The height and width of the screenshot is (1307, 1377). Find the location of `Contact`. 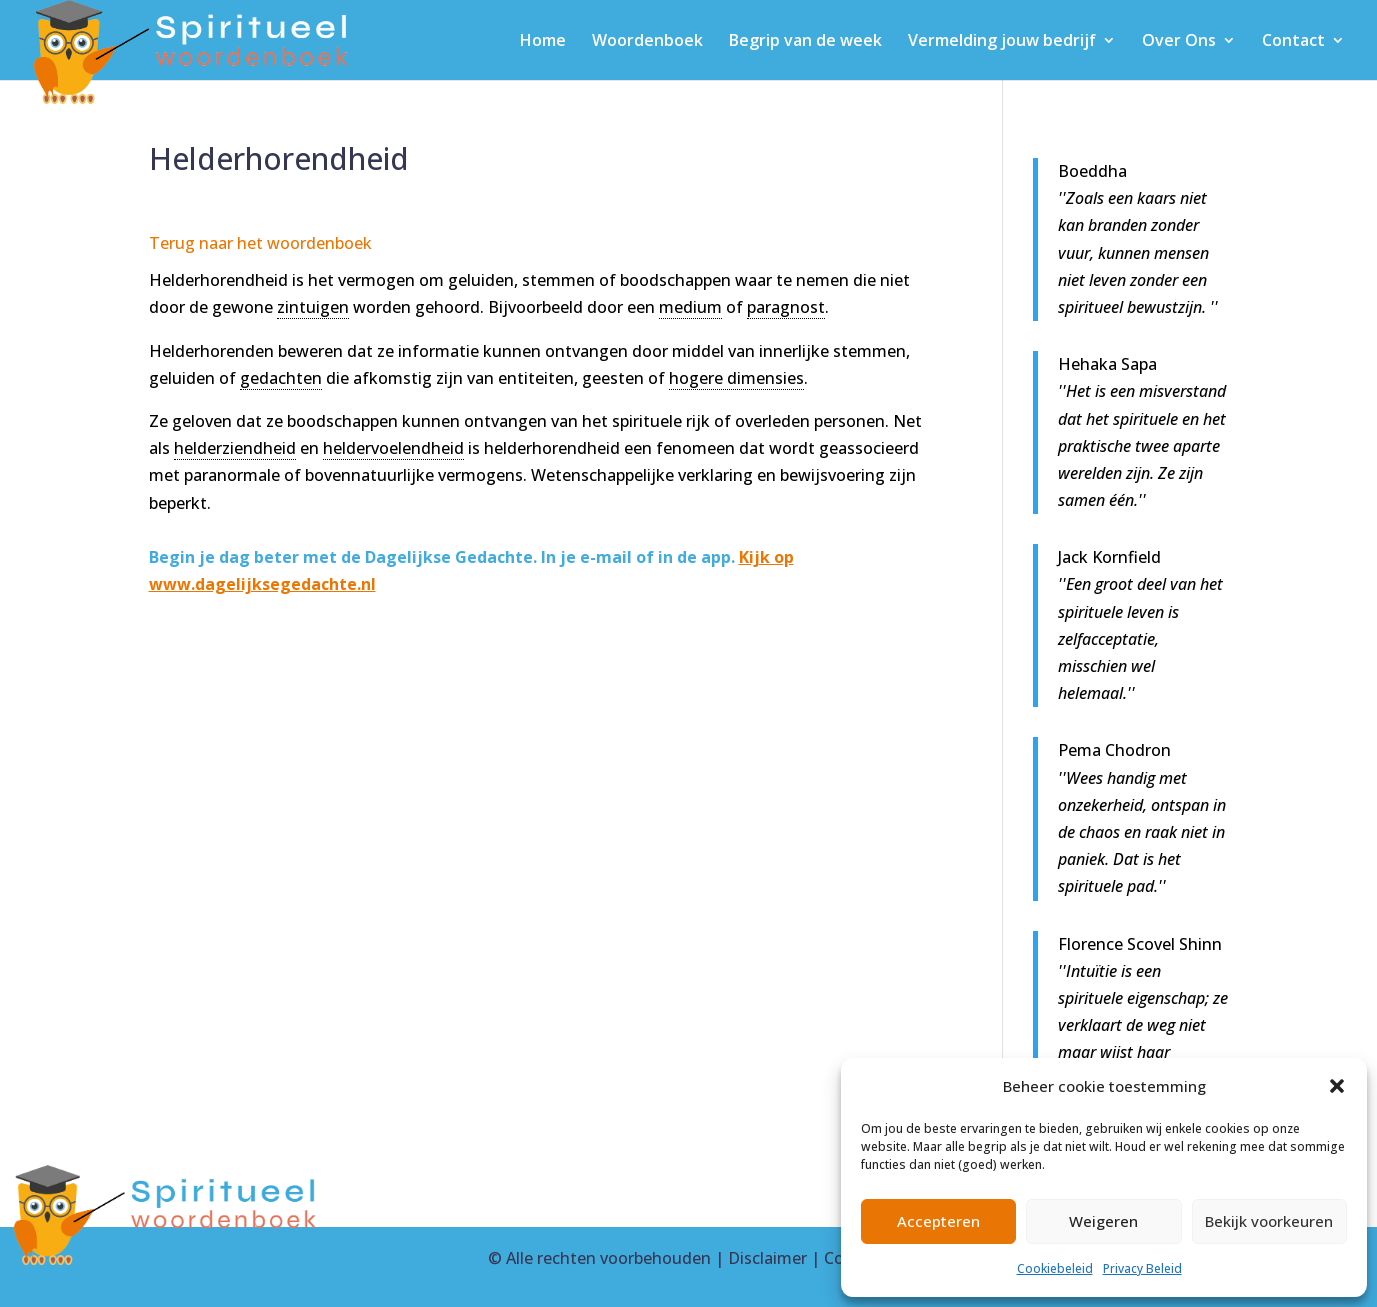

Contact is located at coordinates (1293, 42).